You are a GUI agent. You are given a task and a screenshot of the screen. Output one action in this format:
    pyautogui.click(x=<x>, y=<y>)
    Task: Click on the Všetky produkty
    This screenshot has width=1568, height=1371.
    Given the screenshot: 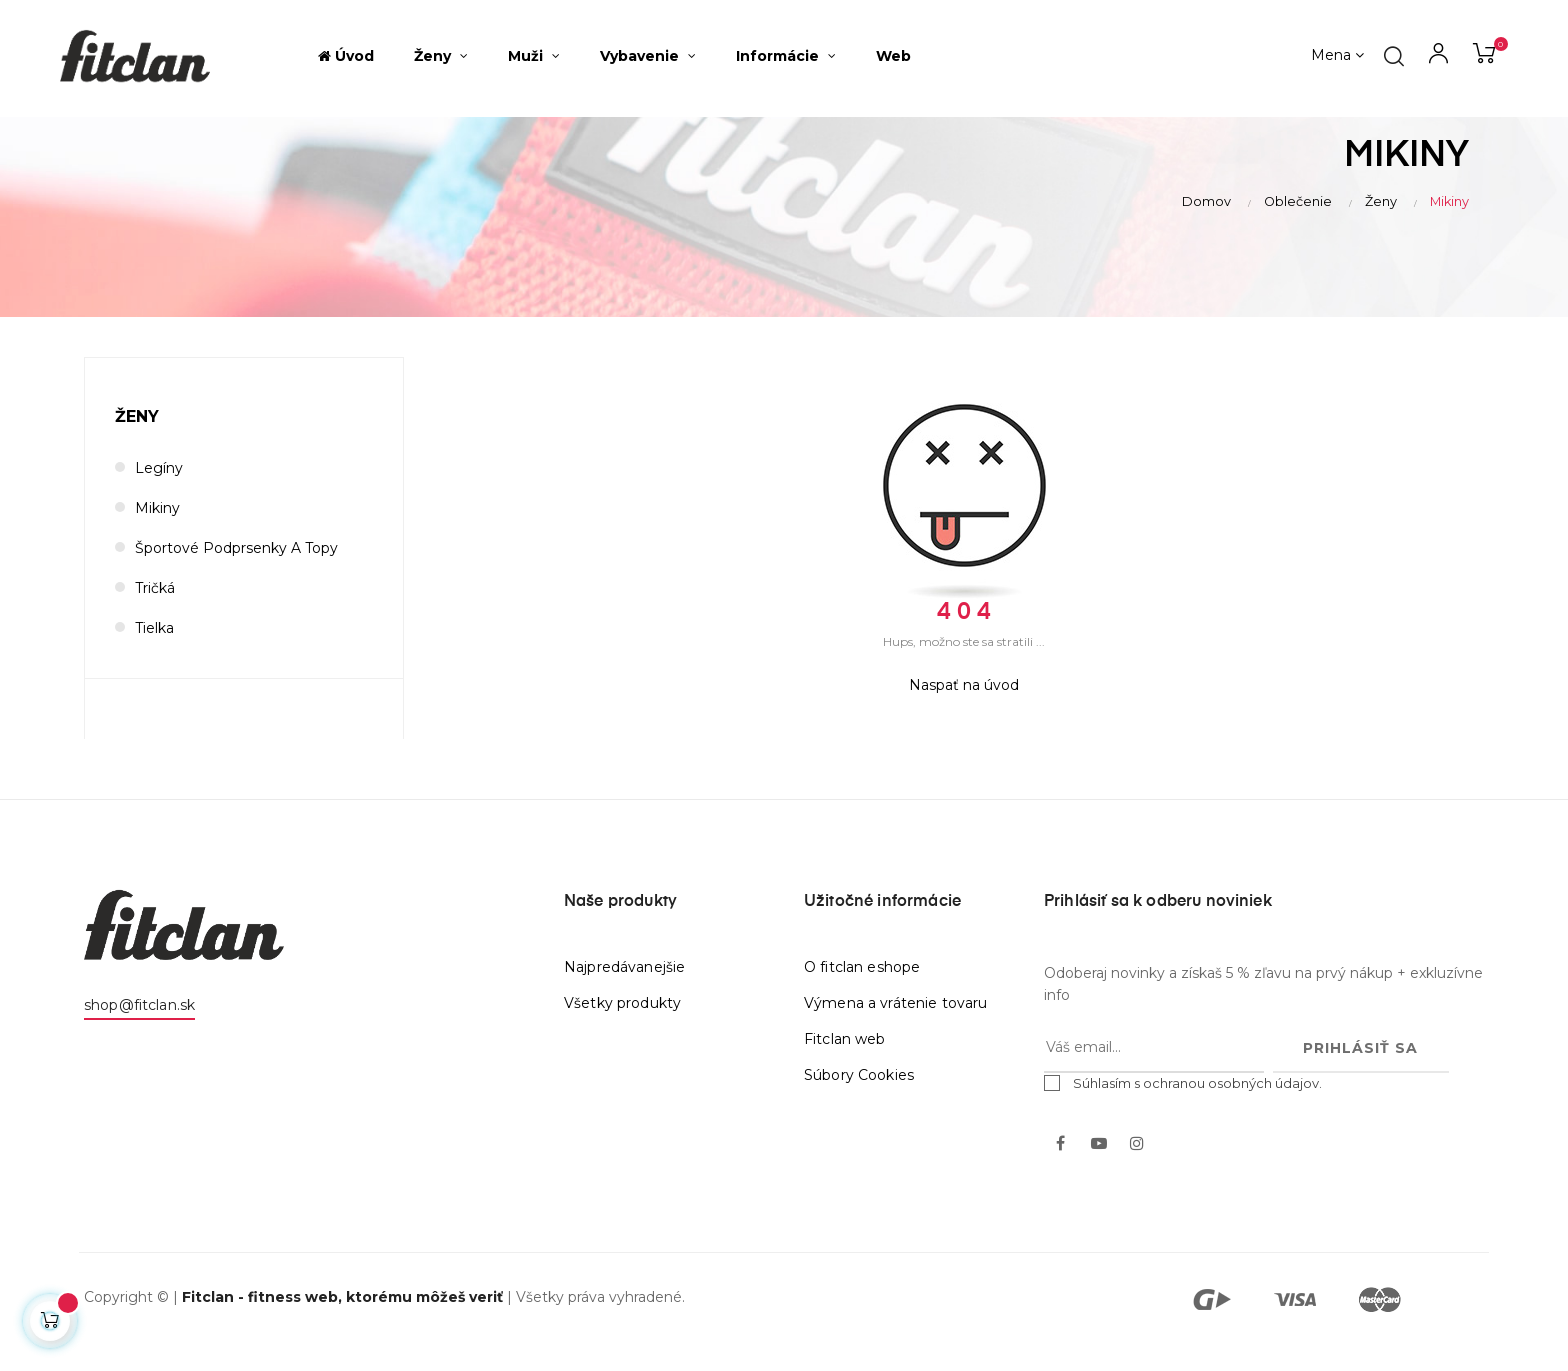 What is the action you would take?
    pyautogui.click(x=622, y=1027)
    